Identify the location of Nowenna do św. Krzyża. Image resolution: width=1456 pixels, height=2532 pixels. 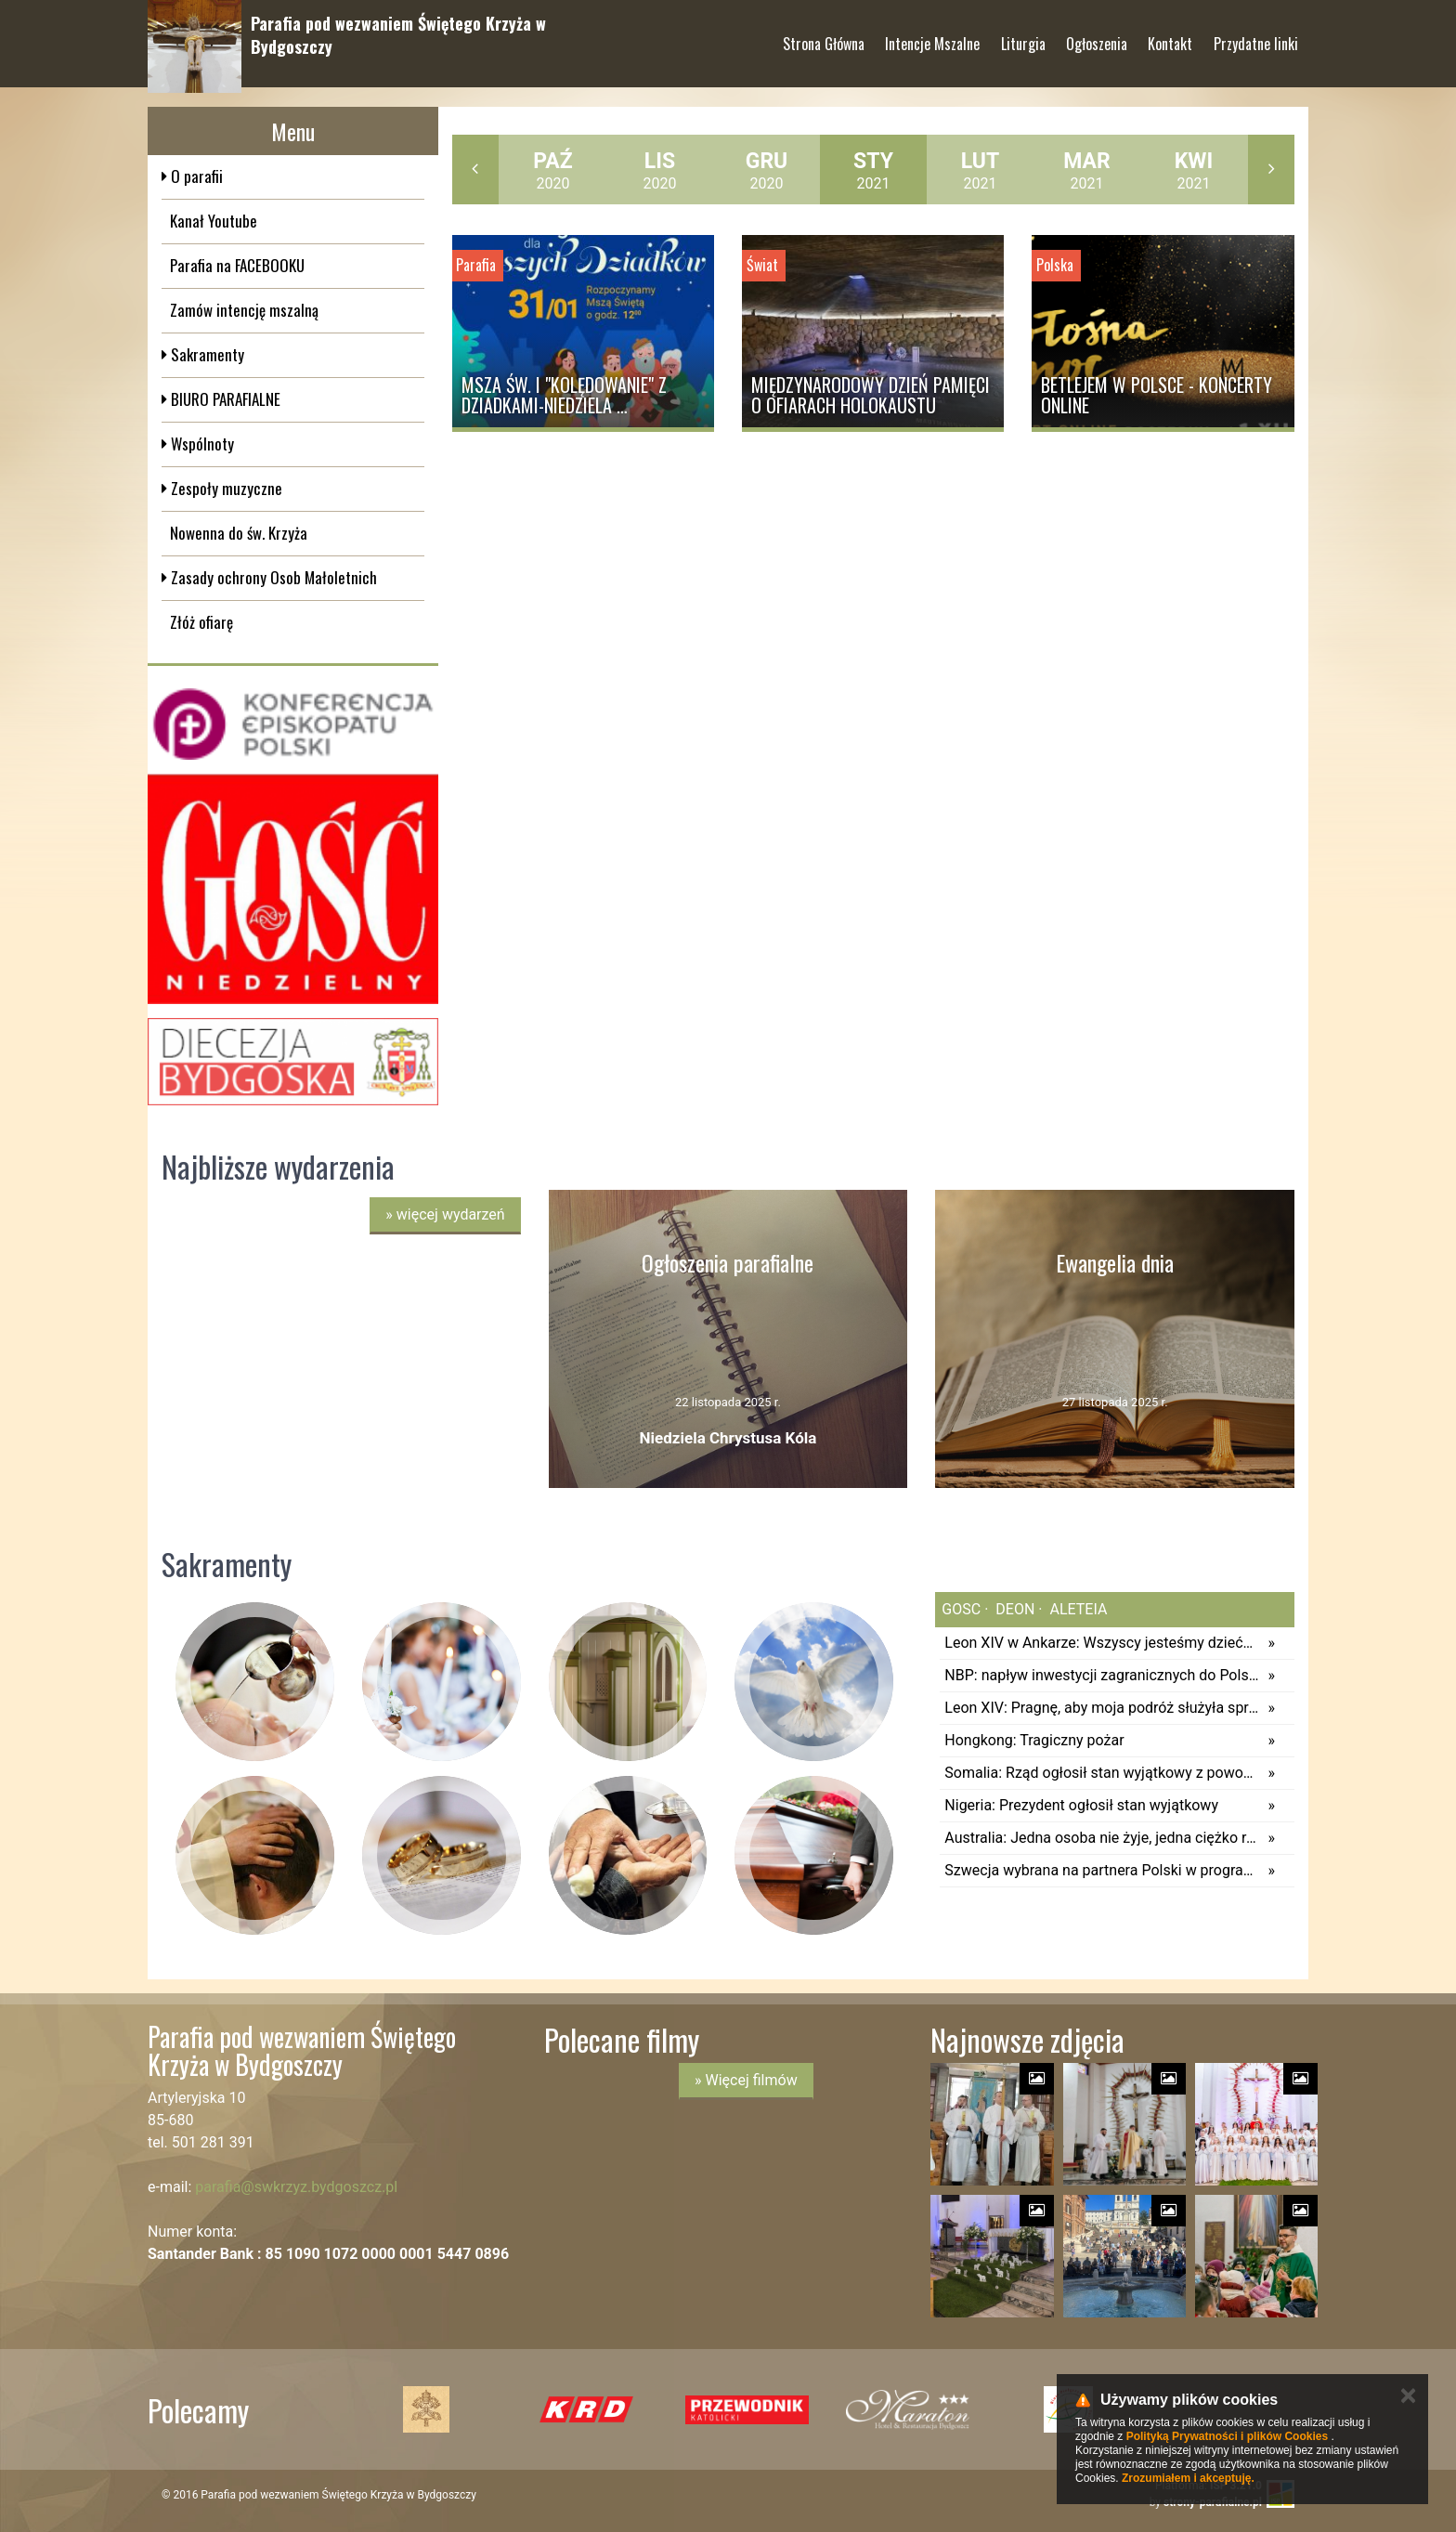
(238, 532).